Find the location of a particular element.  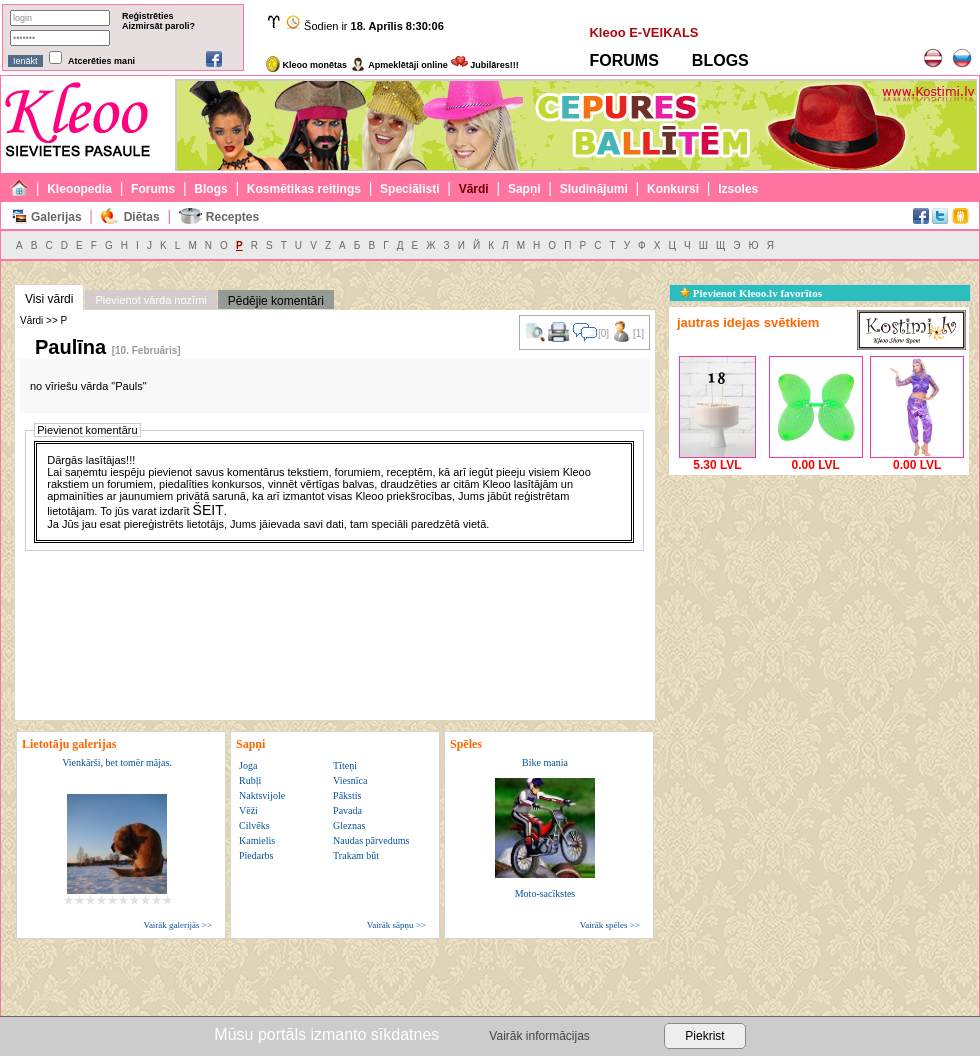

Piekrist is located at coordinates (704, 1036).